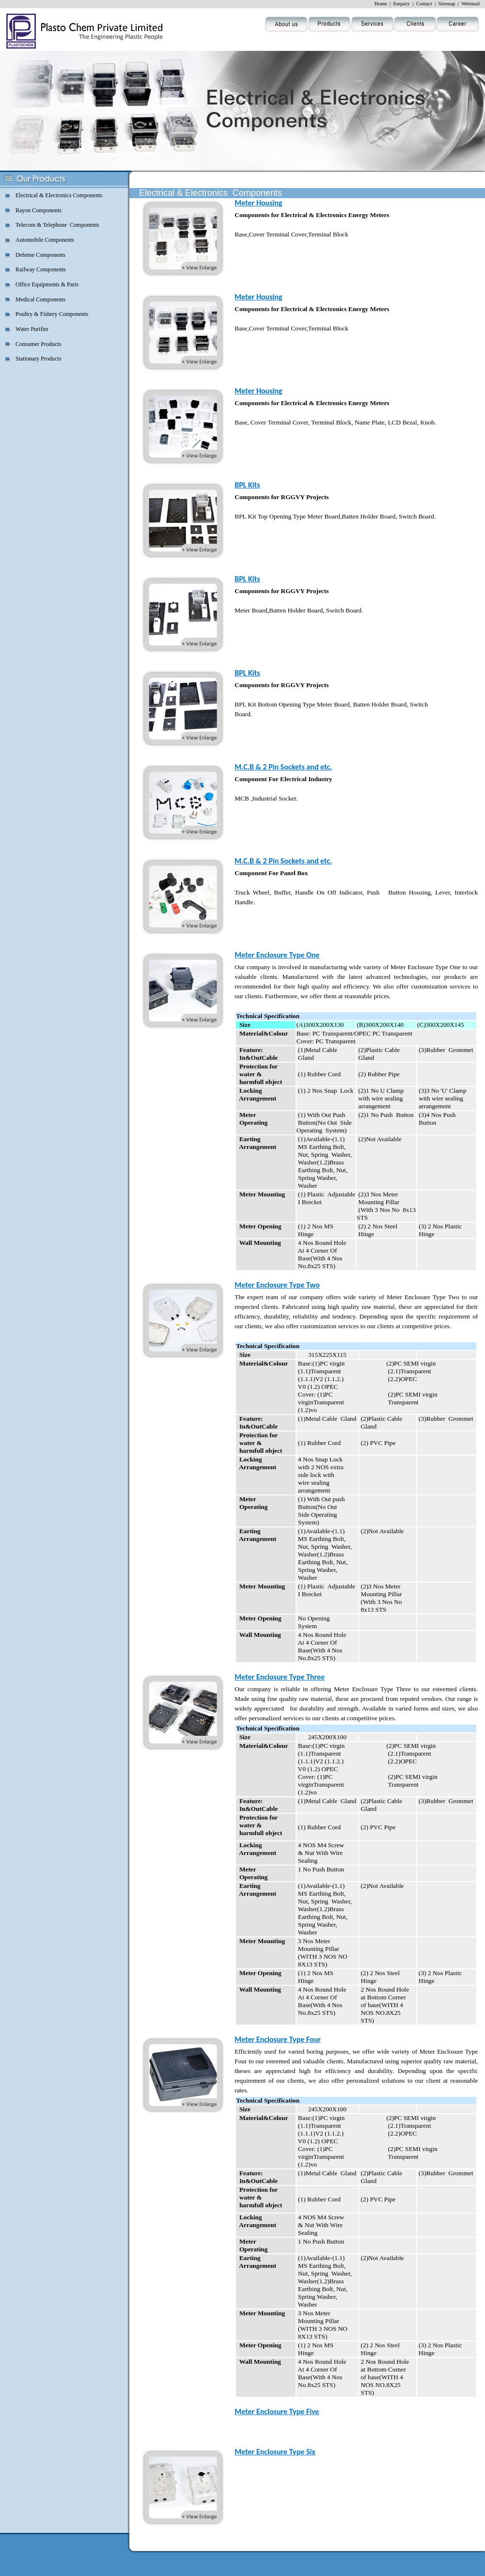 Image resolution: width=485 pixels, height=2576 pixels. I want to click on Webmail, so click(470, 3).